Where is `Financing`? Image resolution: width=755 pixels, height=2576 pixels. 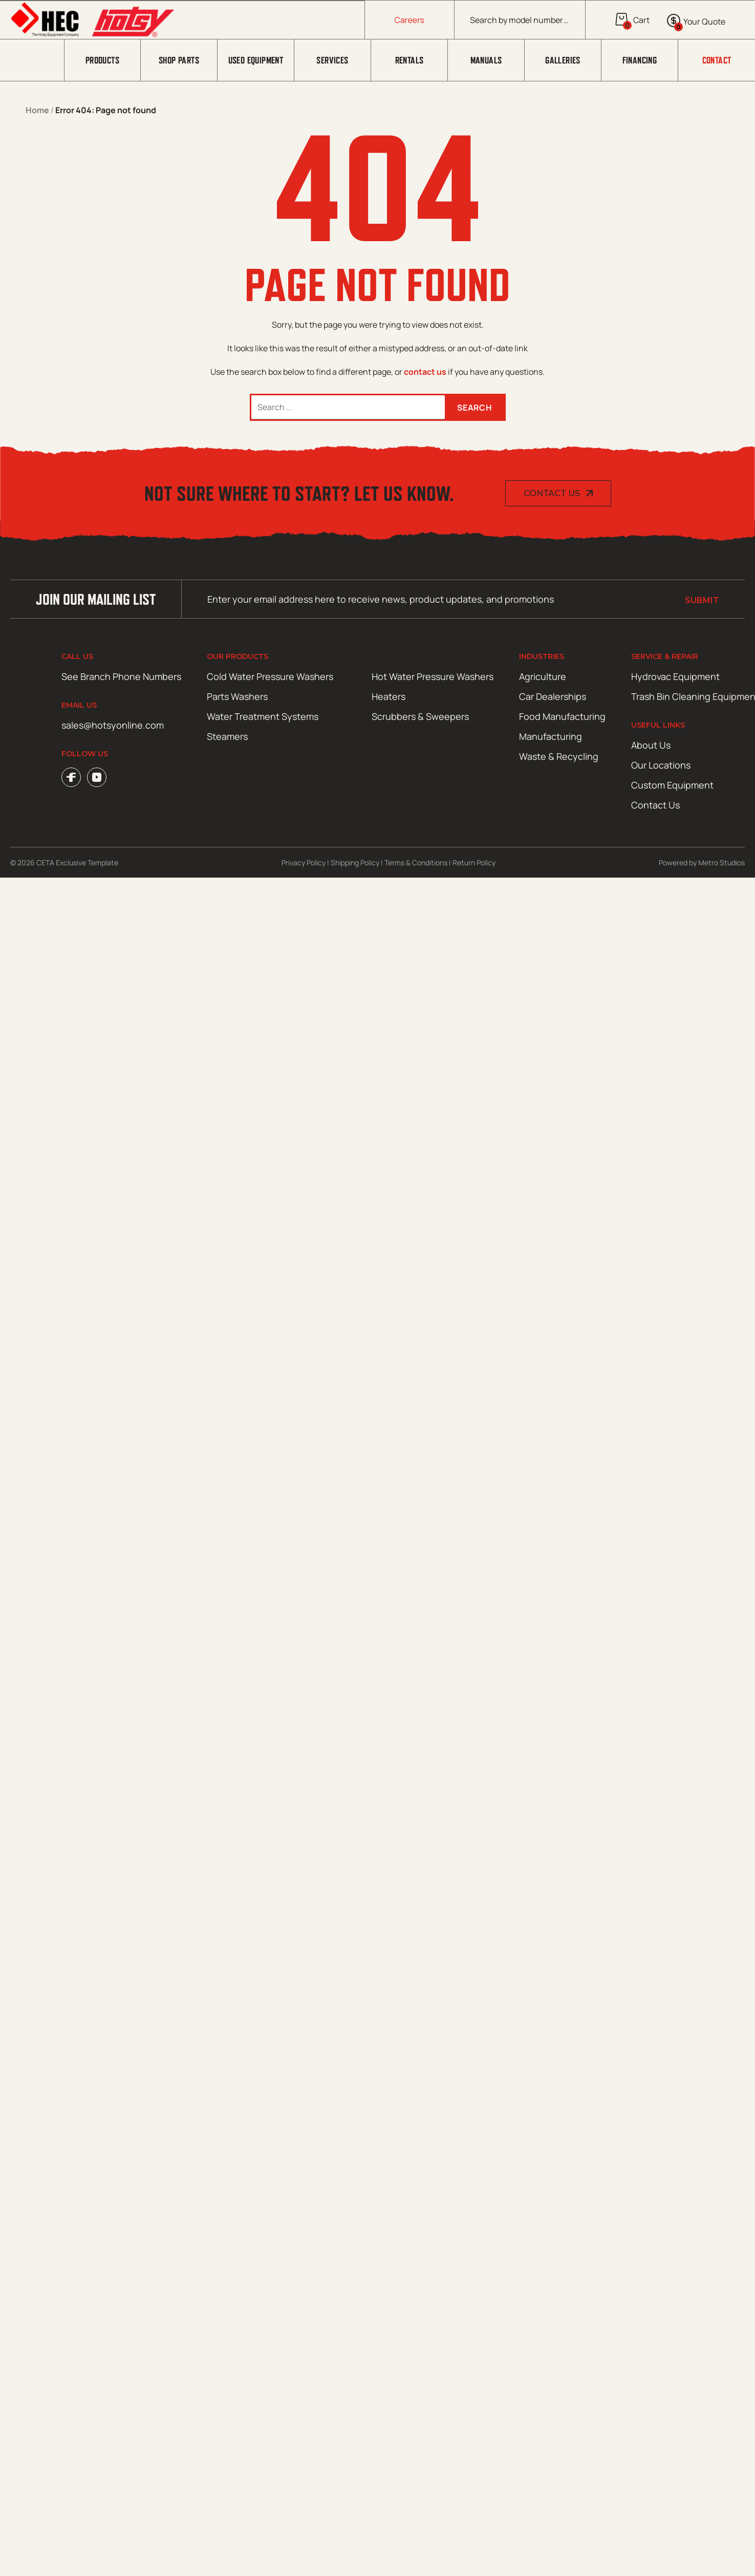
Financing is located at coordinates (639, 60).